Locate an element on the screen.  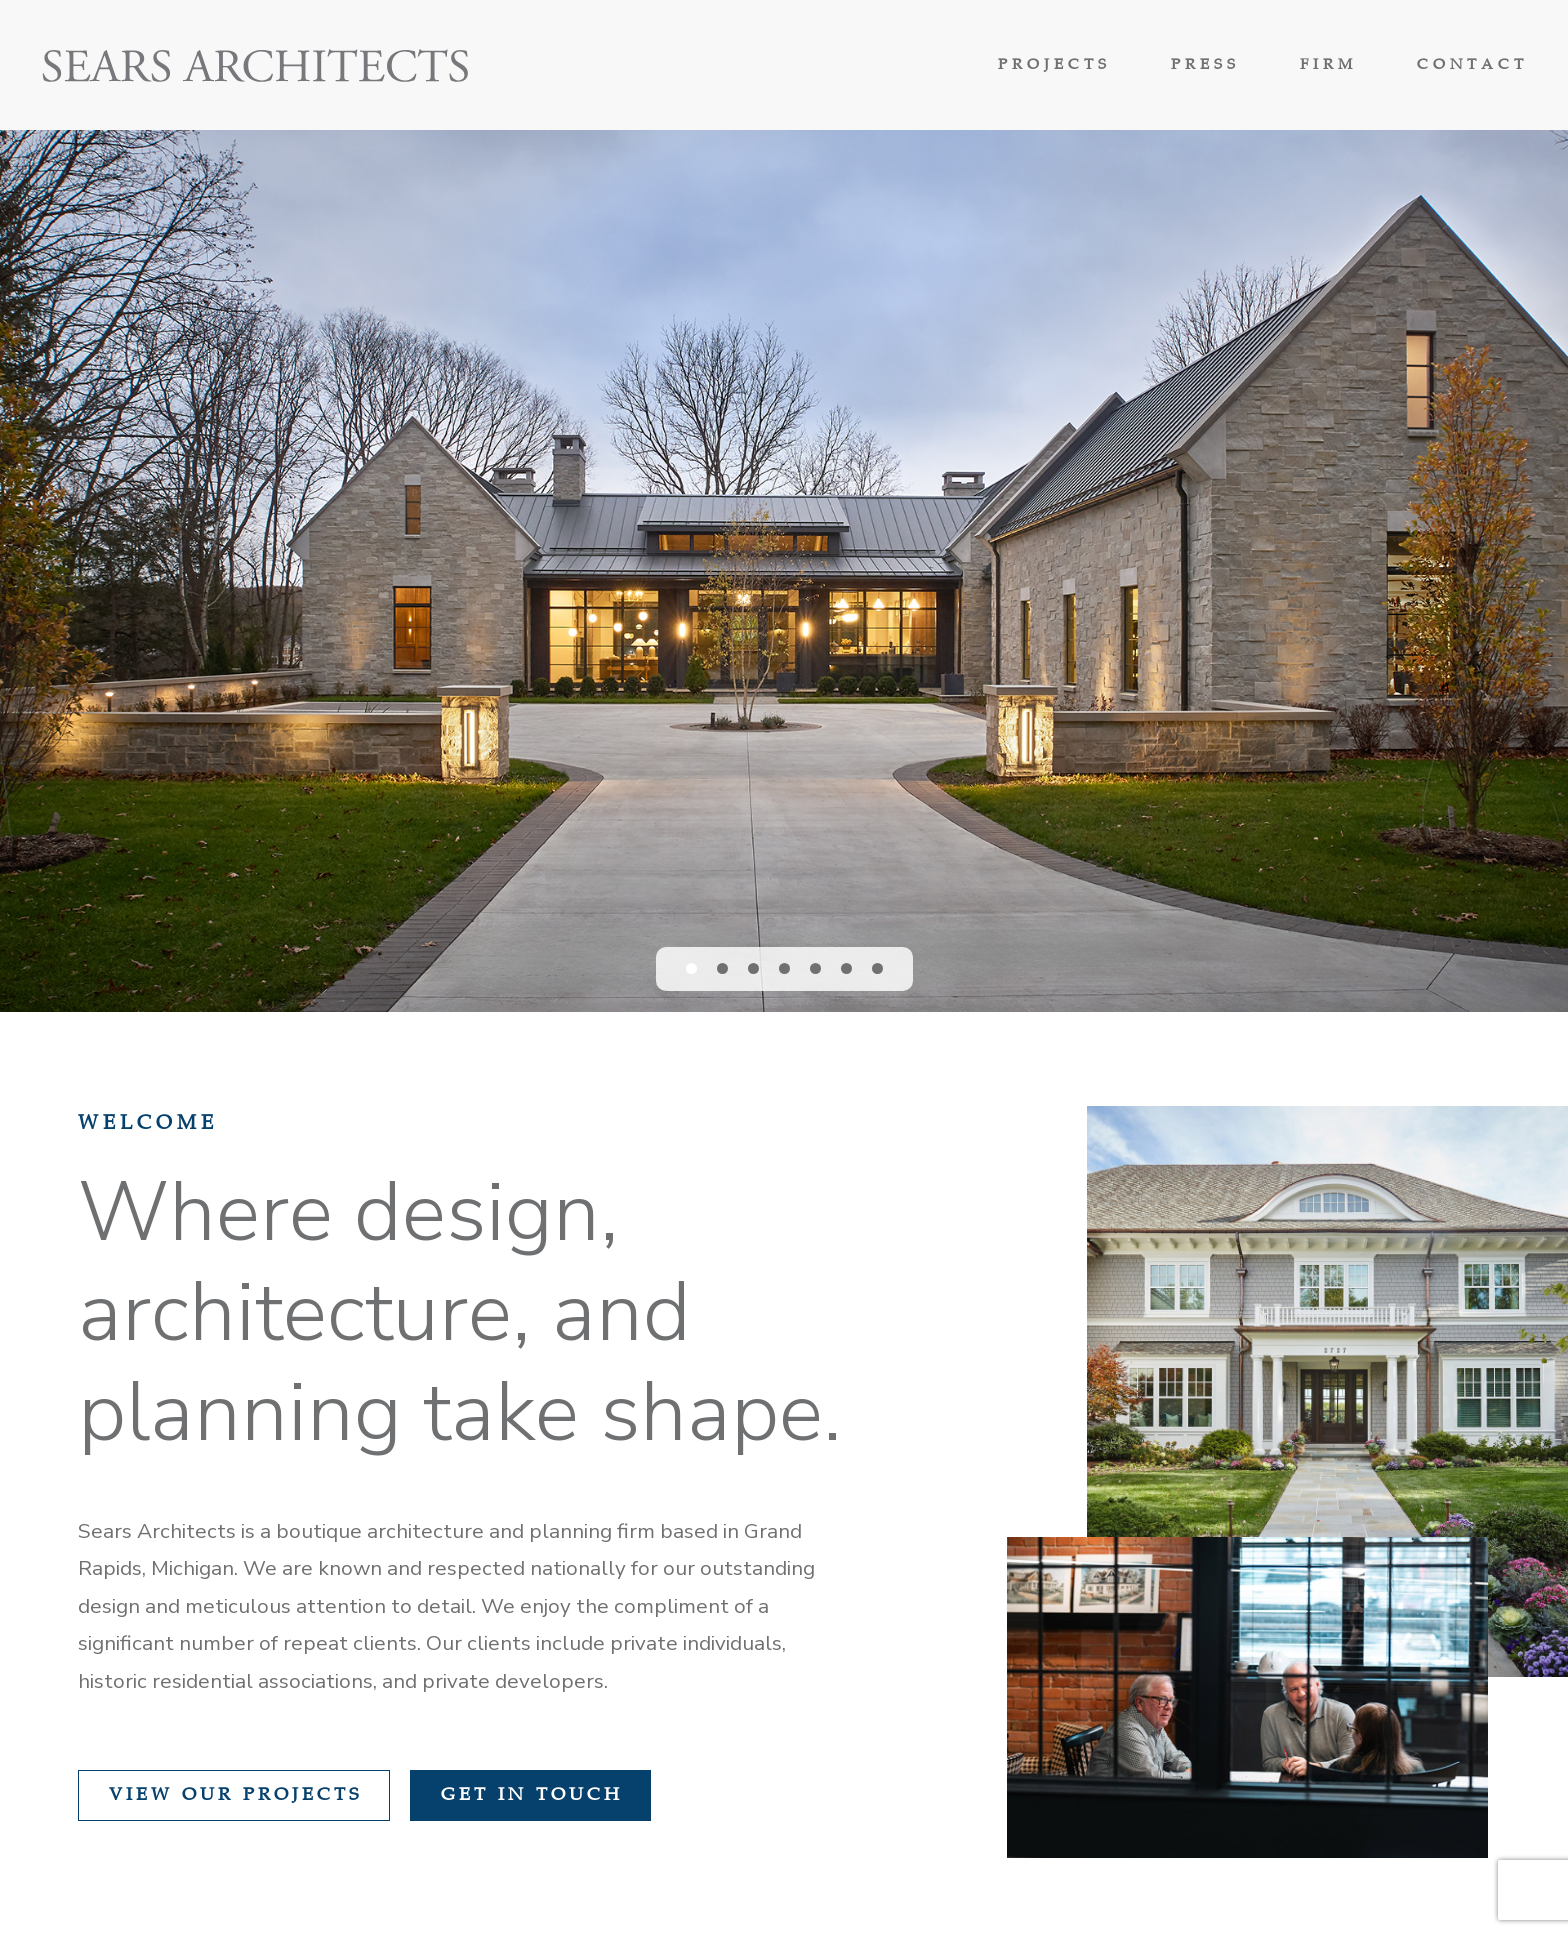
Contact is located at coordinates (1472, 65).